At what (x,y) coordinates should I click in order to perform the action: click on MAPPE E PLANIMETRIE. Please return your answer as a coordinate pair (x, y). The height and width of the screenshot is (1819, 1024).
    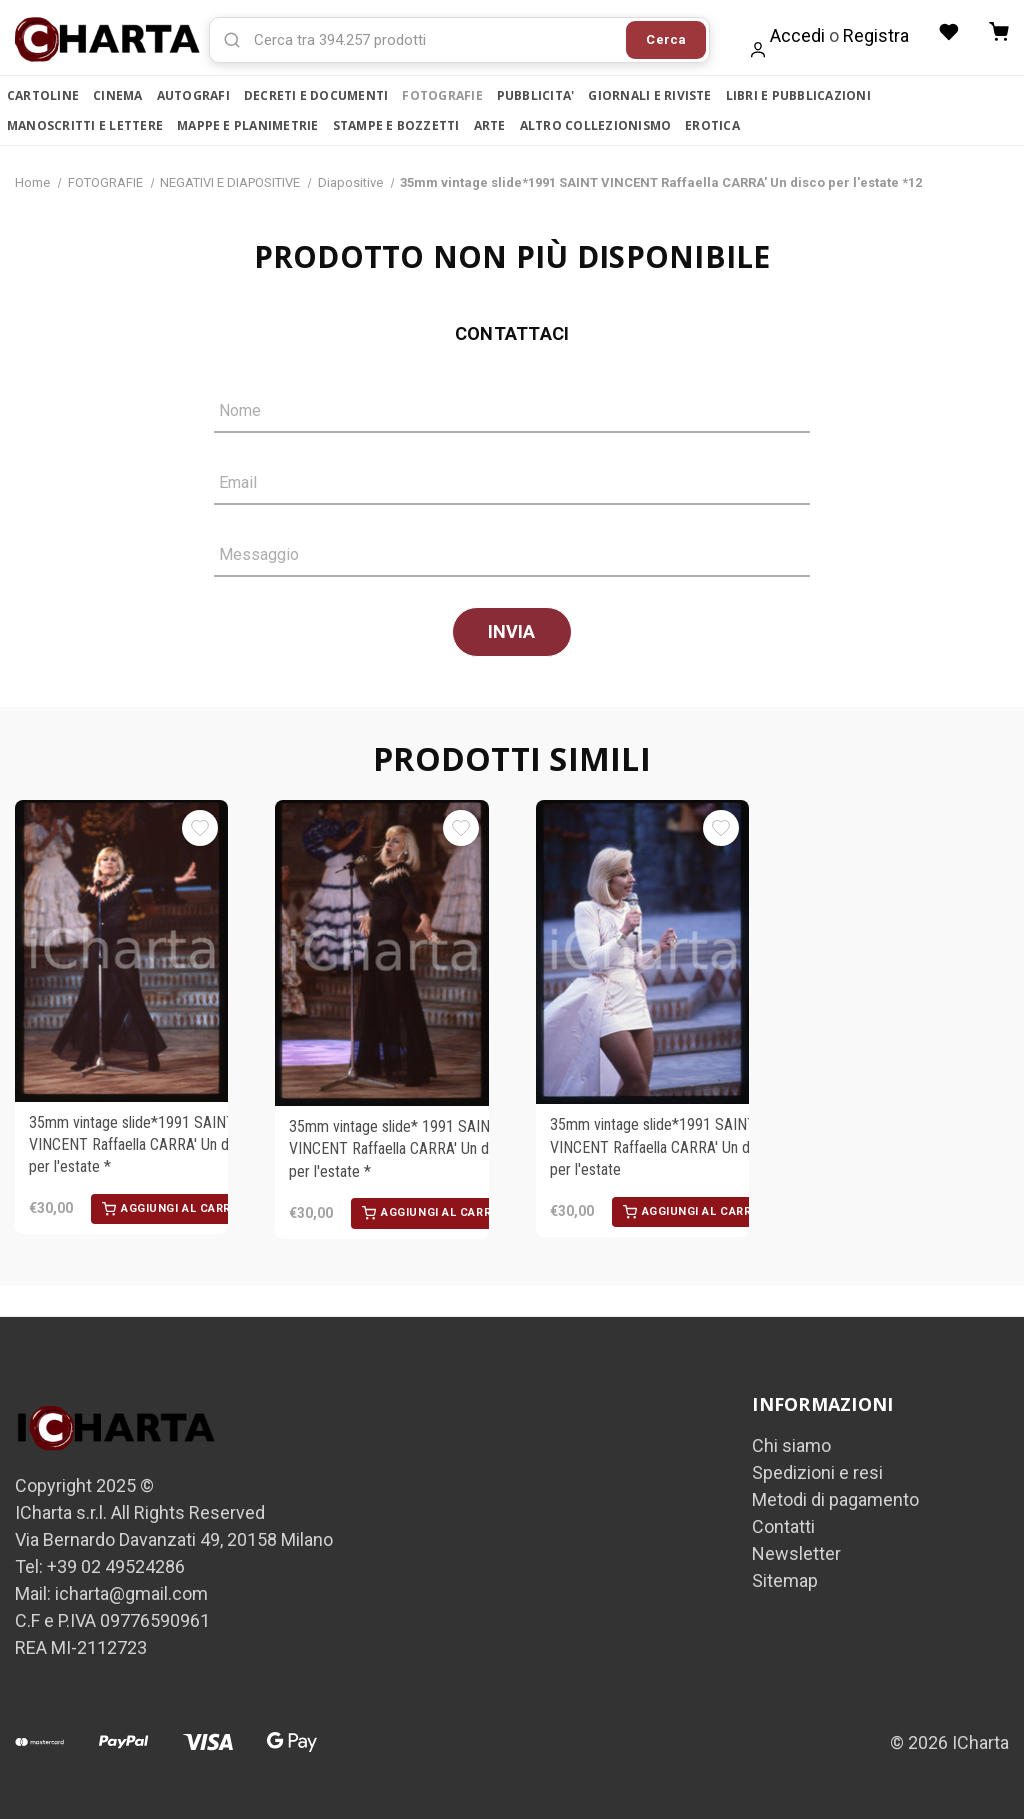
    Looking at the image, I should click on (248, 125).